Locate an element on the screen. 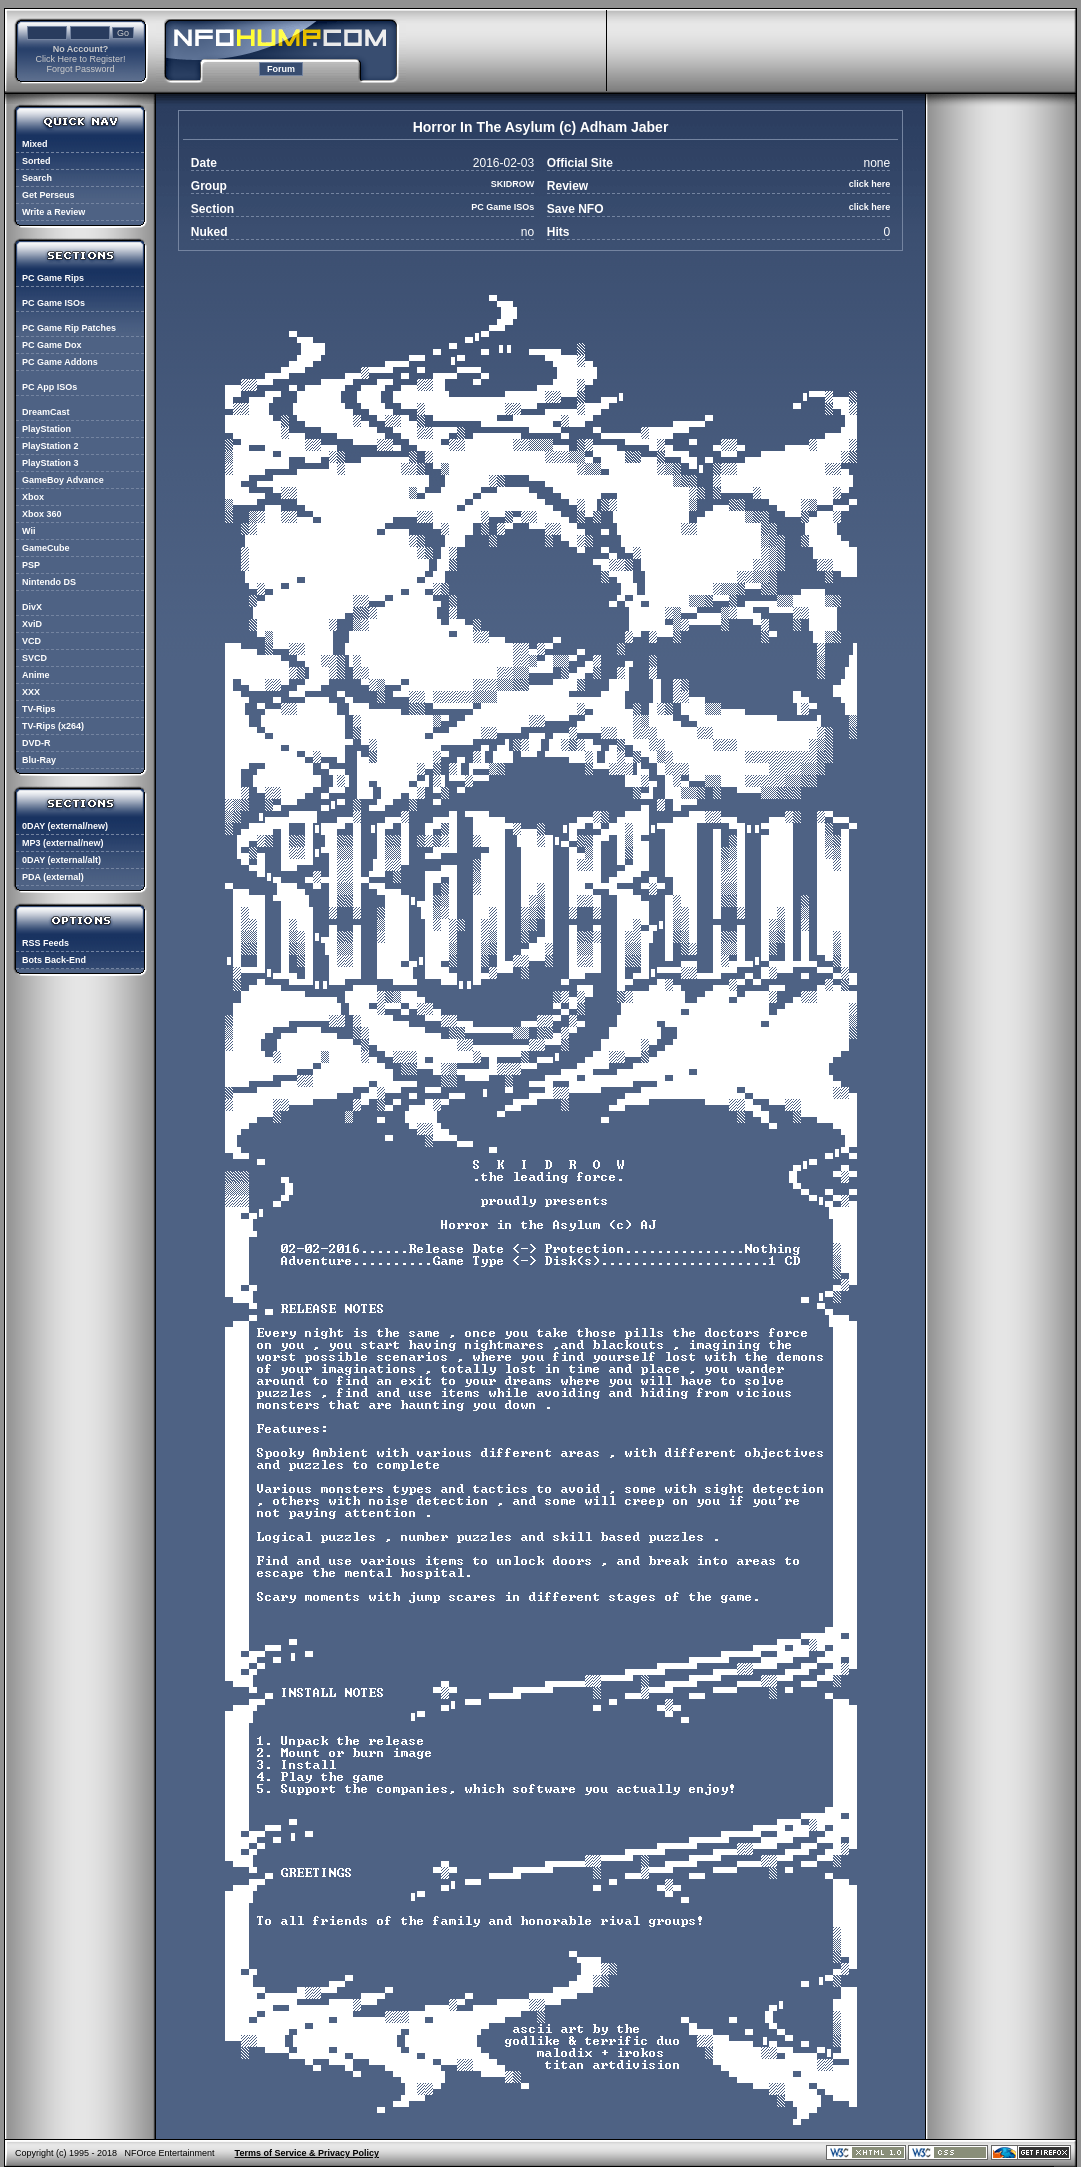 The image size is (1081, 2167). Nintendo DS is located at coordinates (49, 582).